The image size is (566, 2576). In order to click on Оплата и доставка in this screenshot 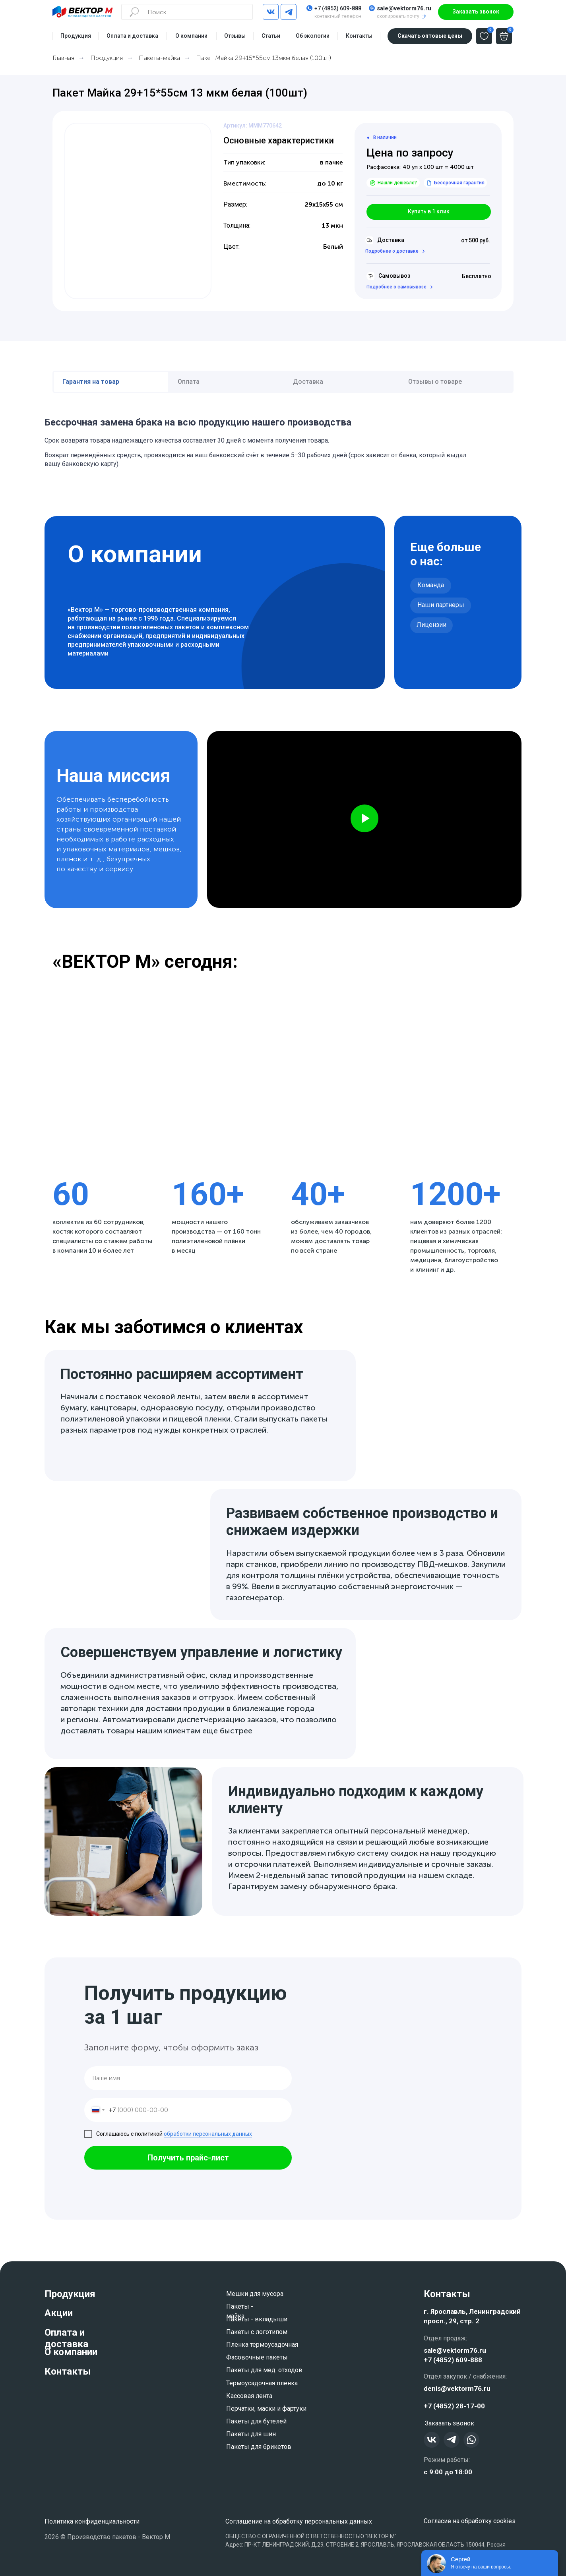, I will do `click(66, 2338)`.